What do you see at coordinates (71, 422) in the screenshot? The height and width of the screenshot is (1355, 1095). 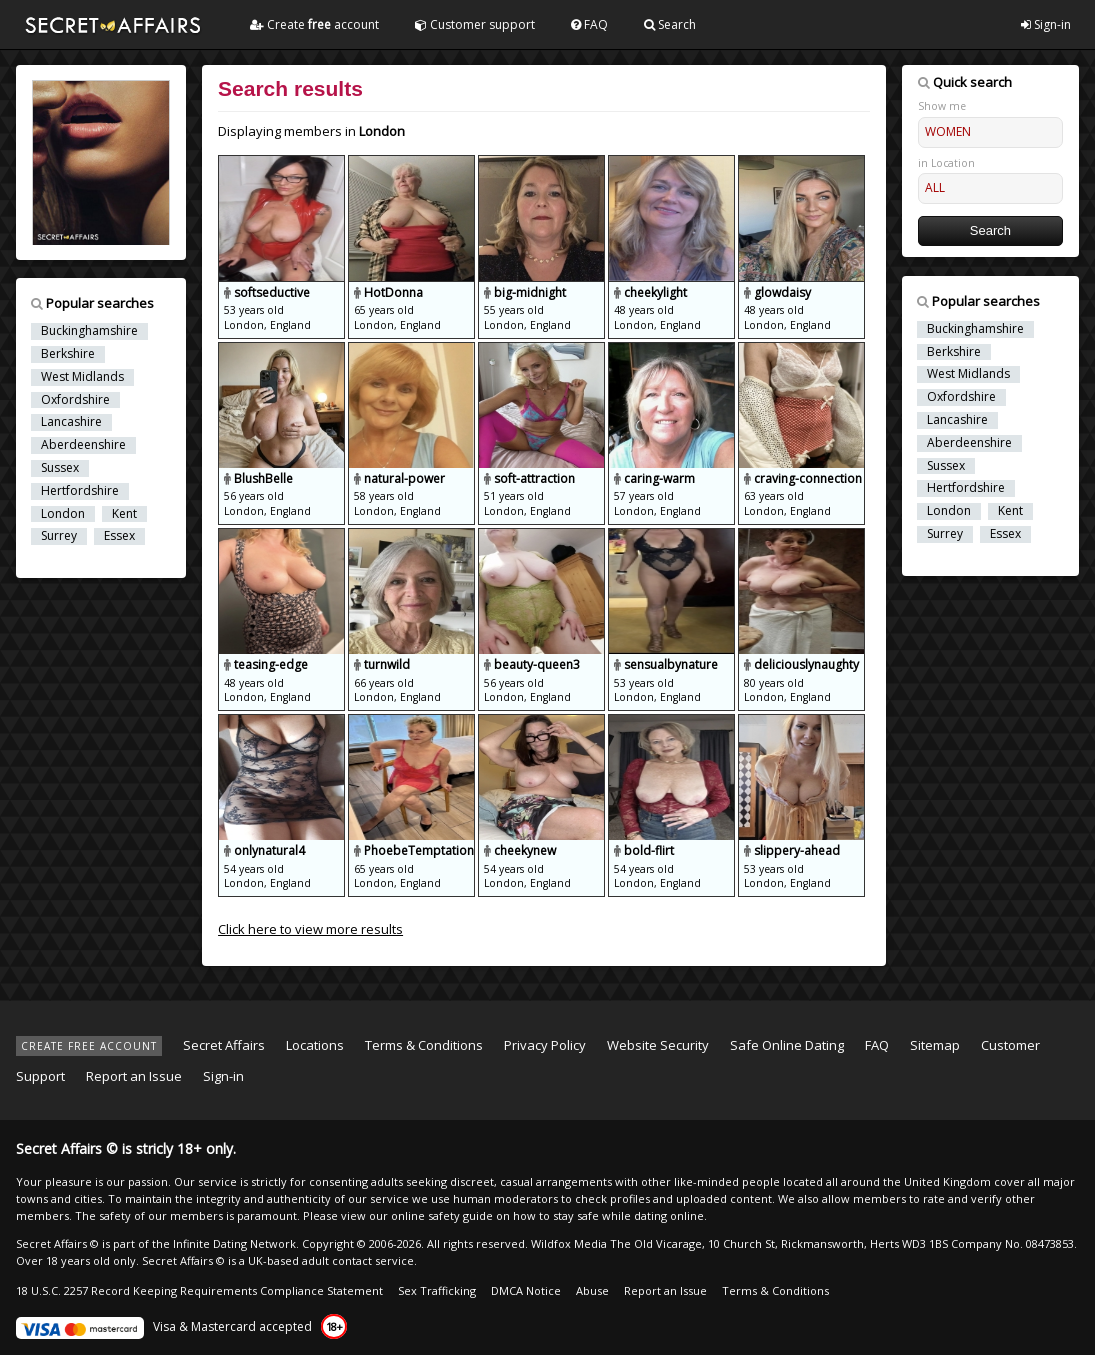 I see `Lancashire` at bounding box center [71, 422].